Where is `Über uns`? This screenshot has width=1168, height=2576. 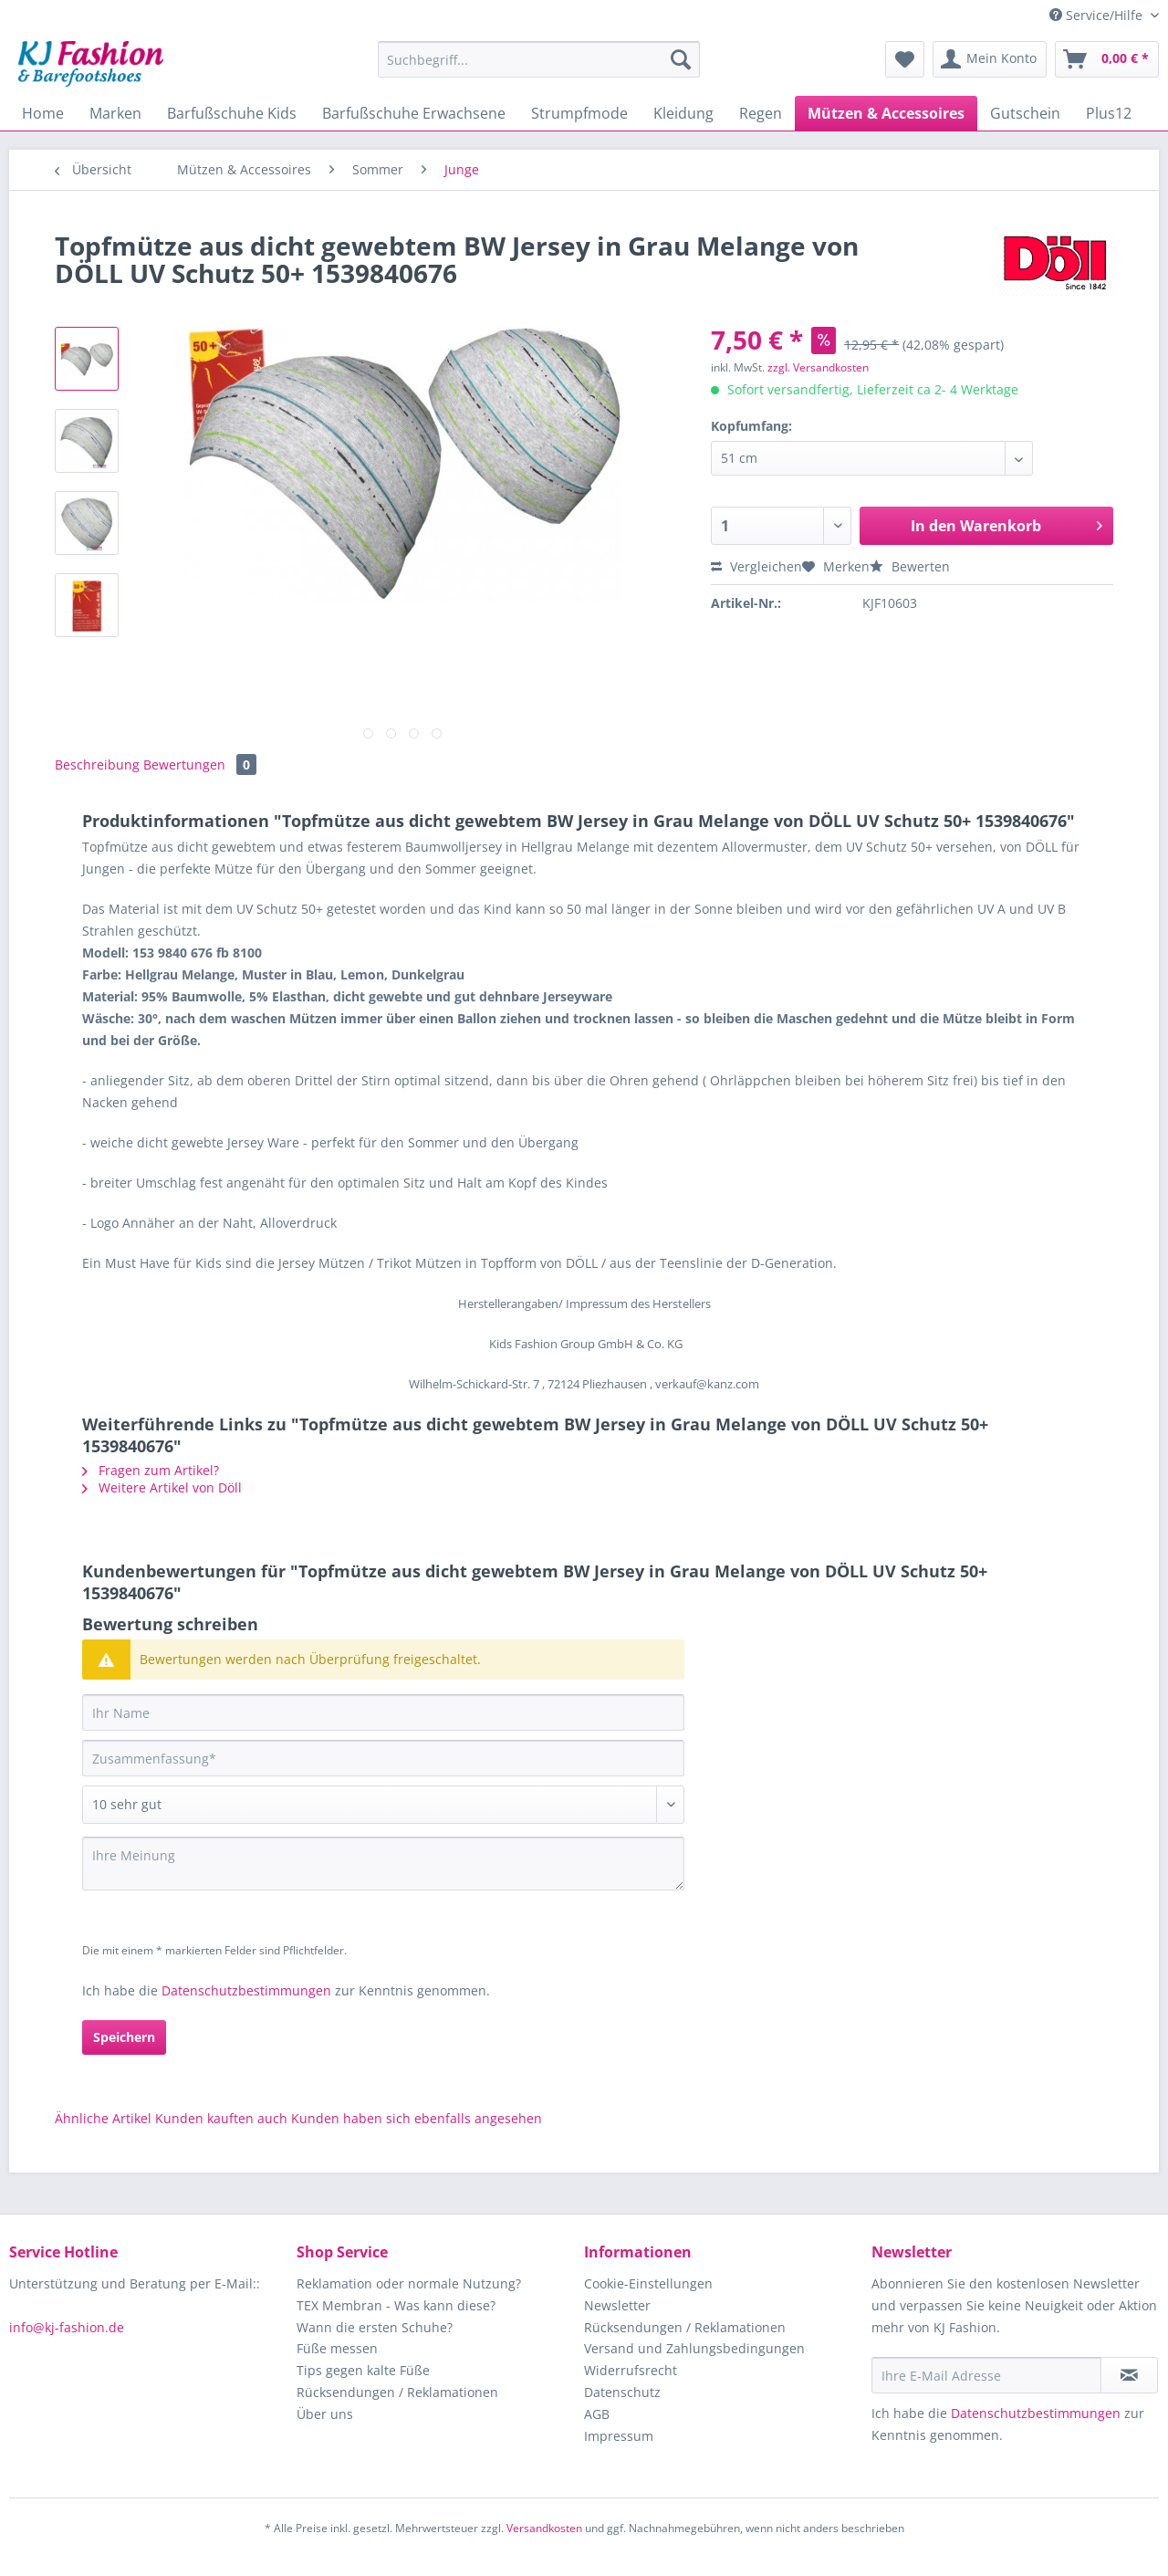
Über uns is located at coordinates (325, 2414).